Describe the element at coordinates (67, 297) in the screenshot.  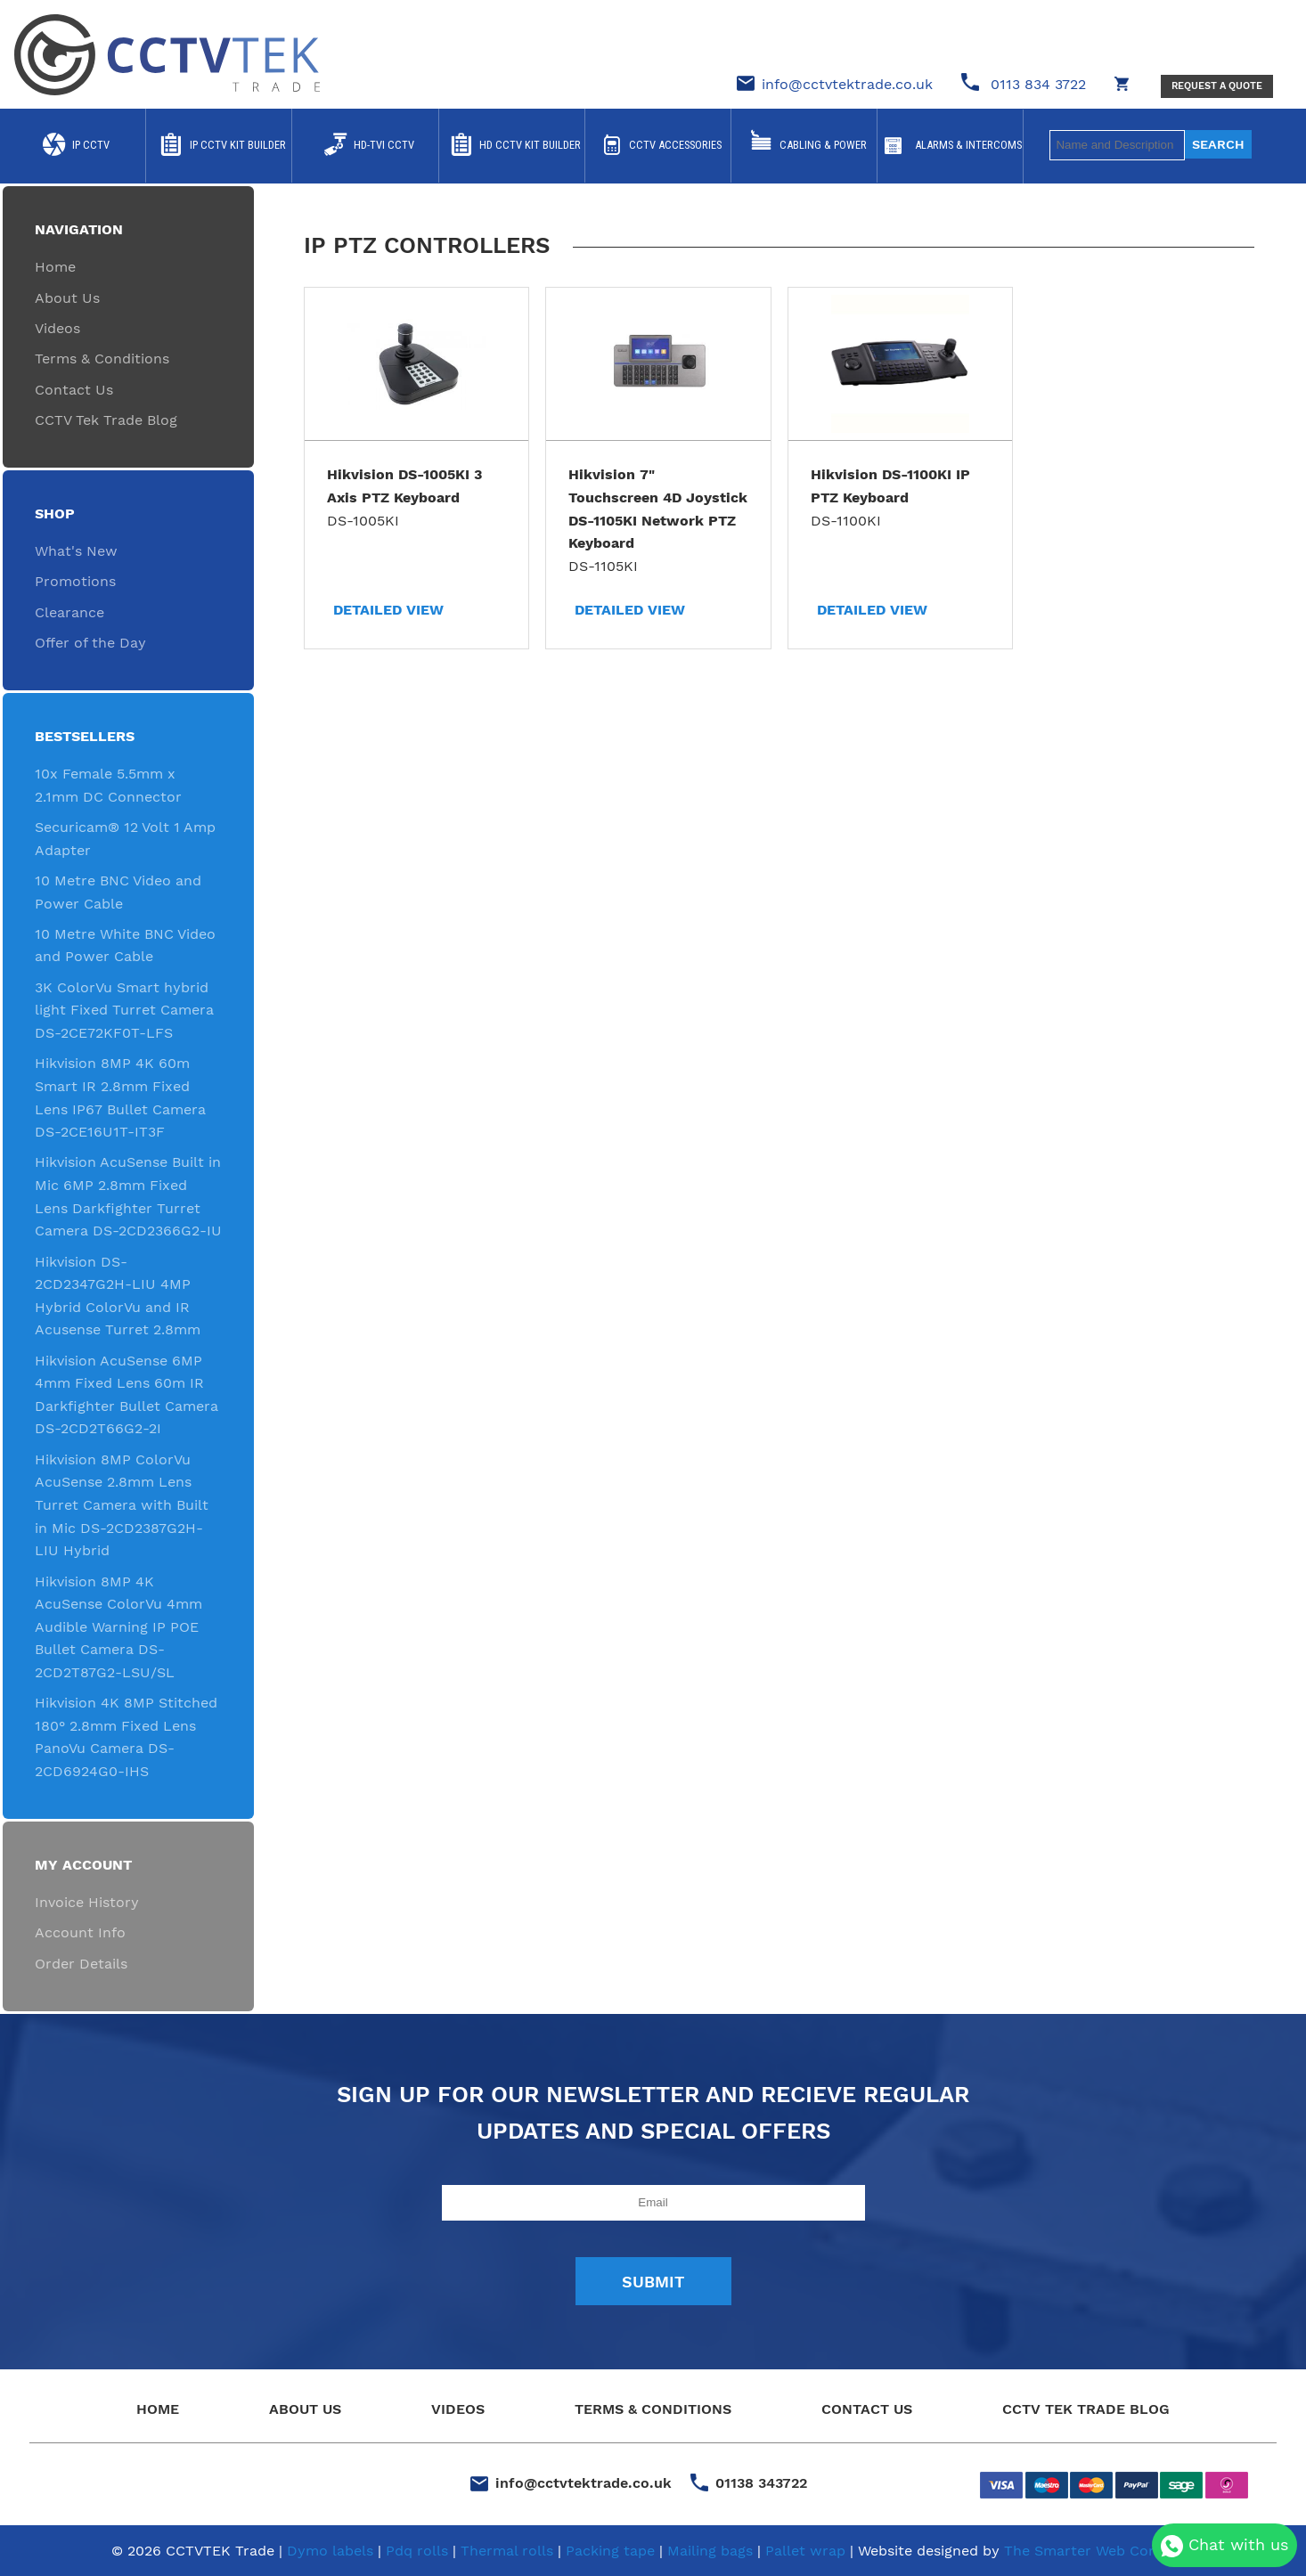
I see `About Us` at that location.